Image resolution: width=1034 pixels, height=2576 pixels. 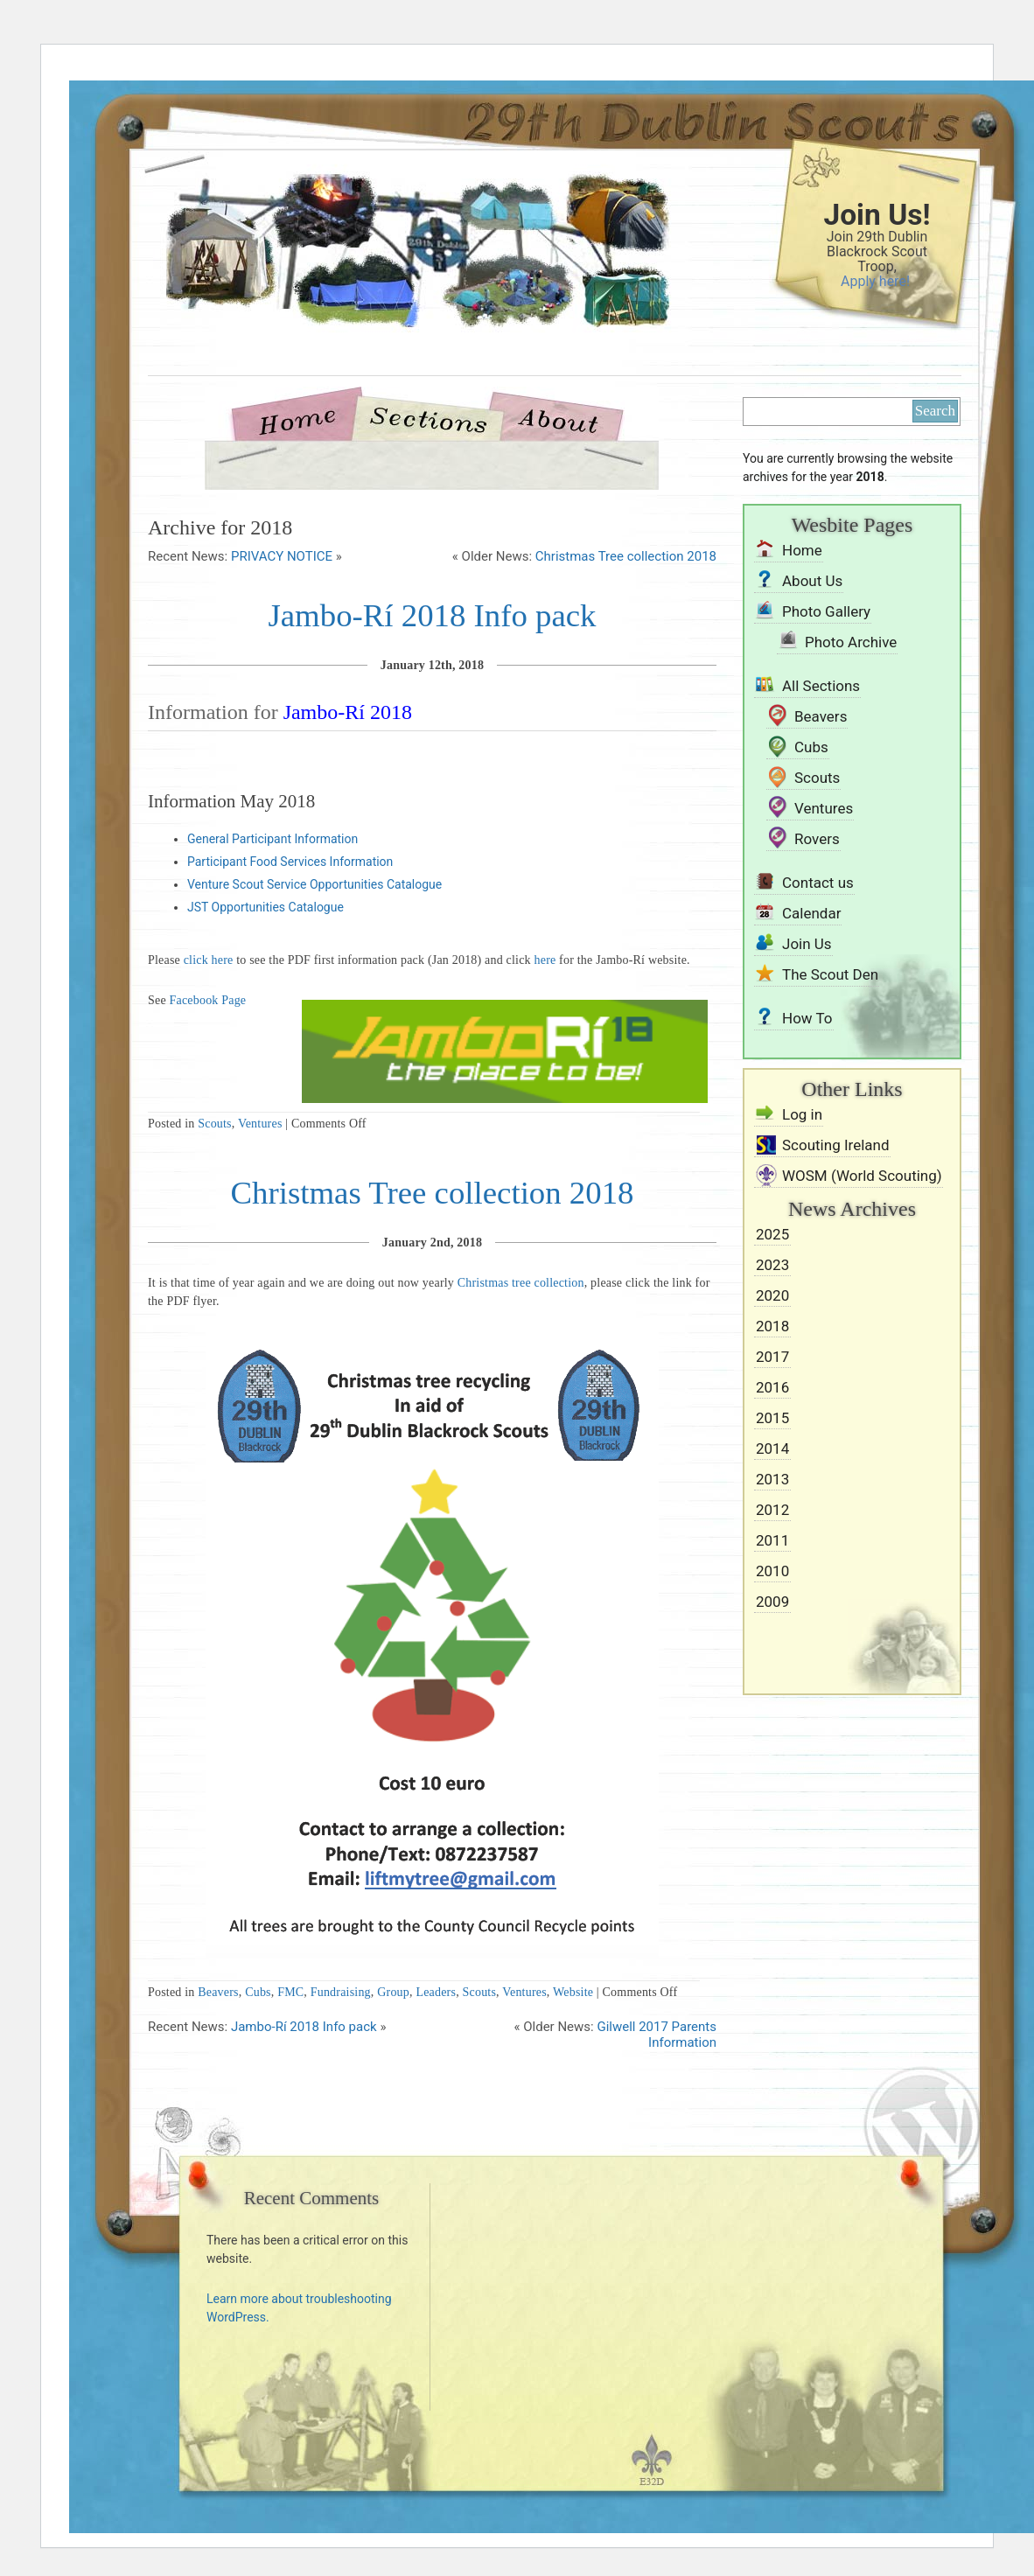 What do you see at coordinates (821, 686) in the screenshot?
I see `All Sections` at bounding box center [821, 686].